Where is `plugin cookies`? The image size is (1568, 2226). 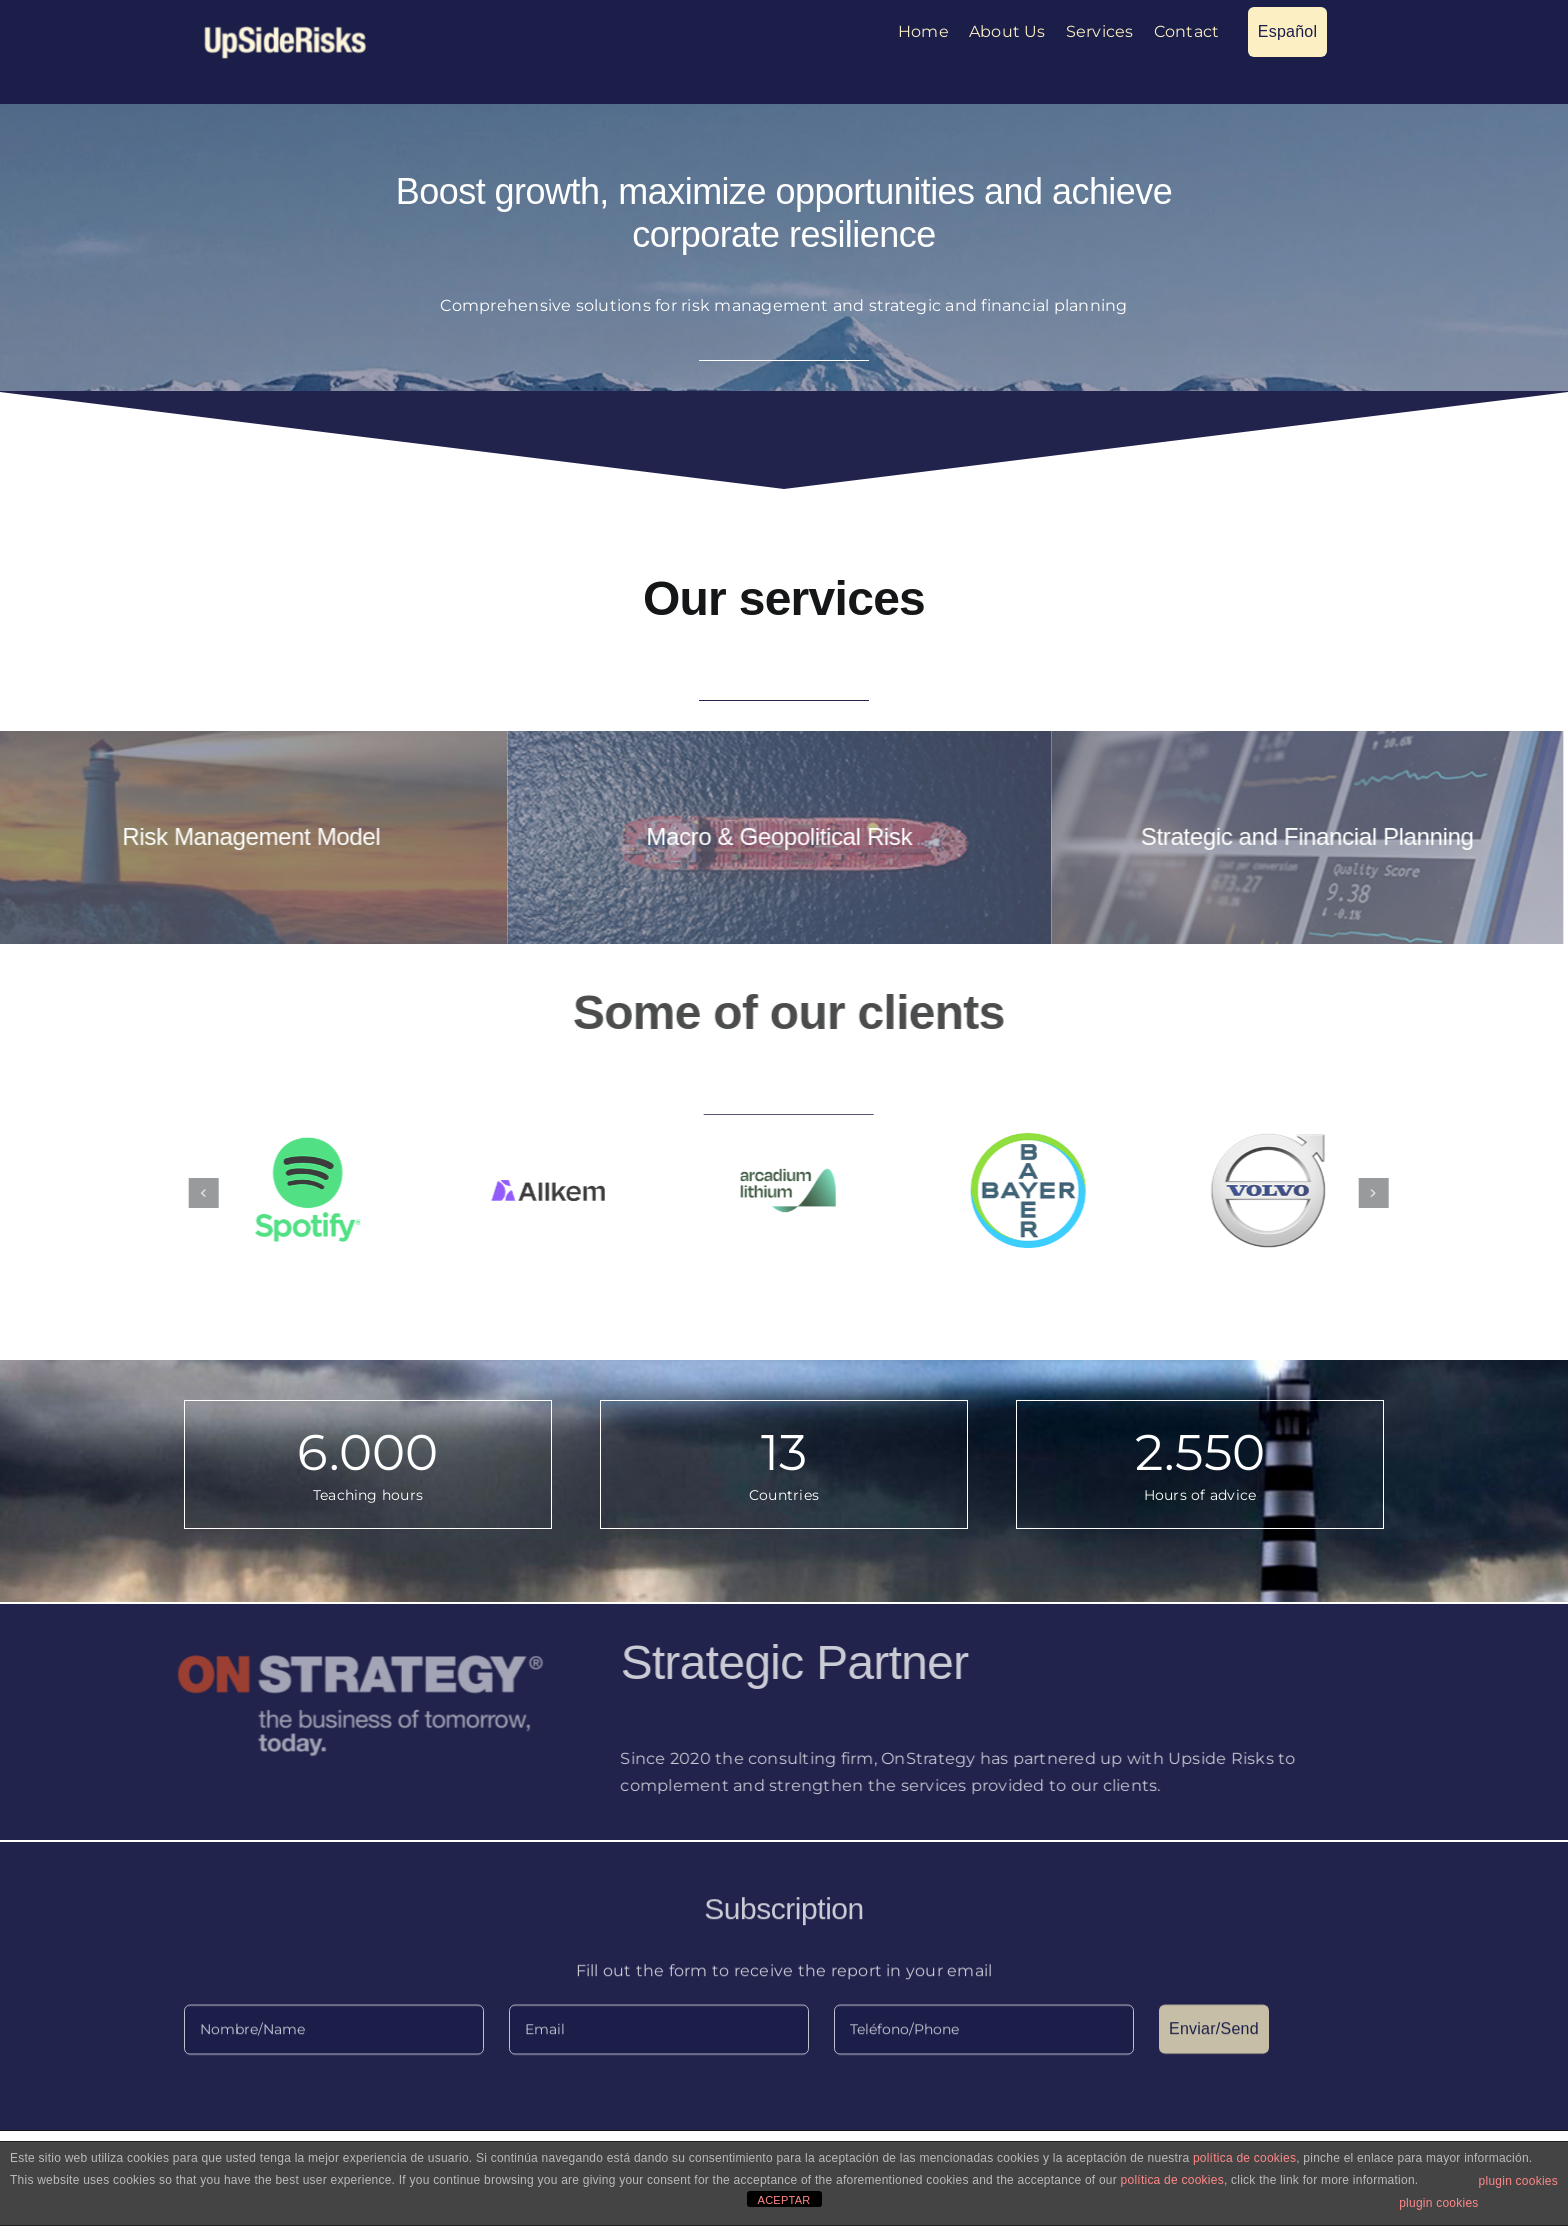 plugin cookies is located at coordinates (1518, 2181).